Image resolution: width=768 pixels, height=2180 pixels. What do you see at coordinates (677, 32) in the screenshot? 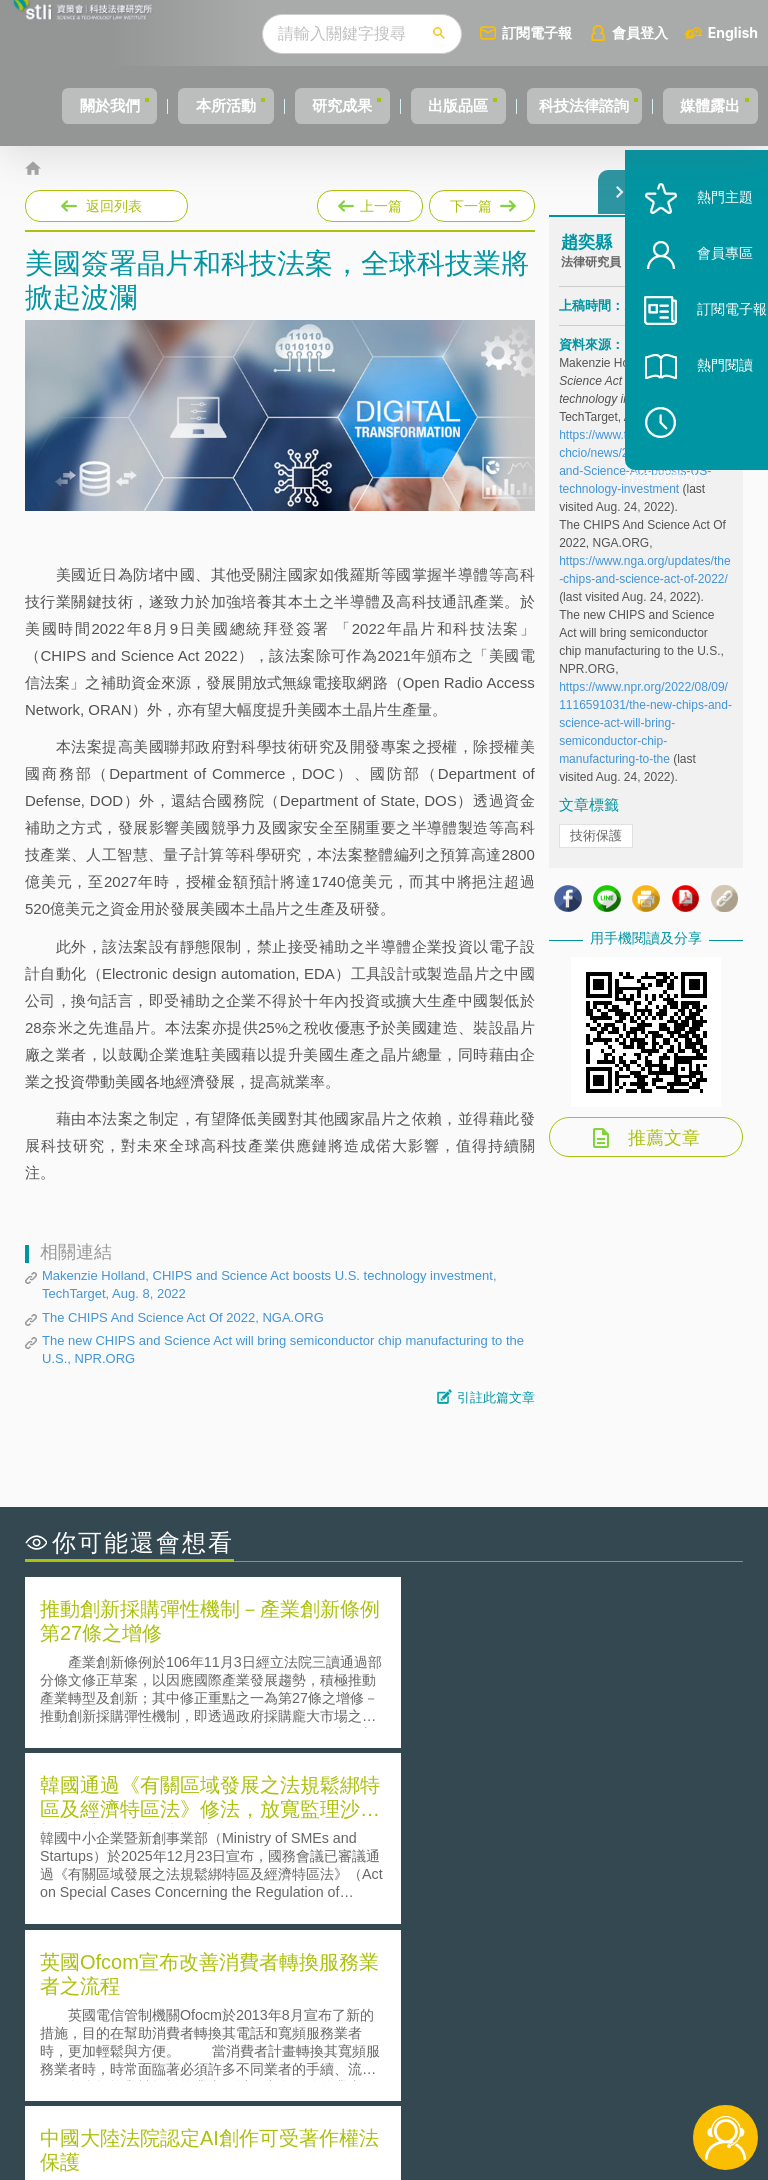
I see `會員登入` at bounding box center [677, 32].